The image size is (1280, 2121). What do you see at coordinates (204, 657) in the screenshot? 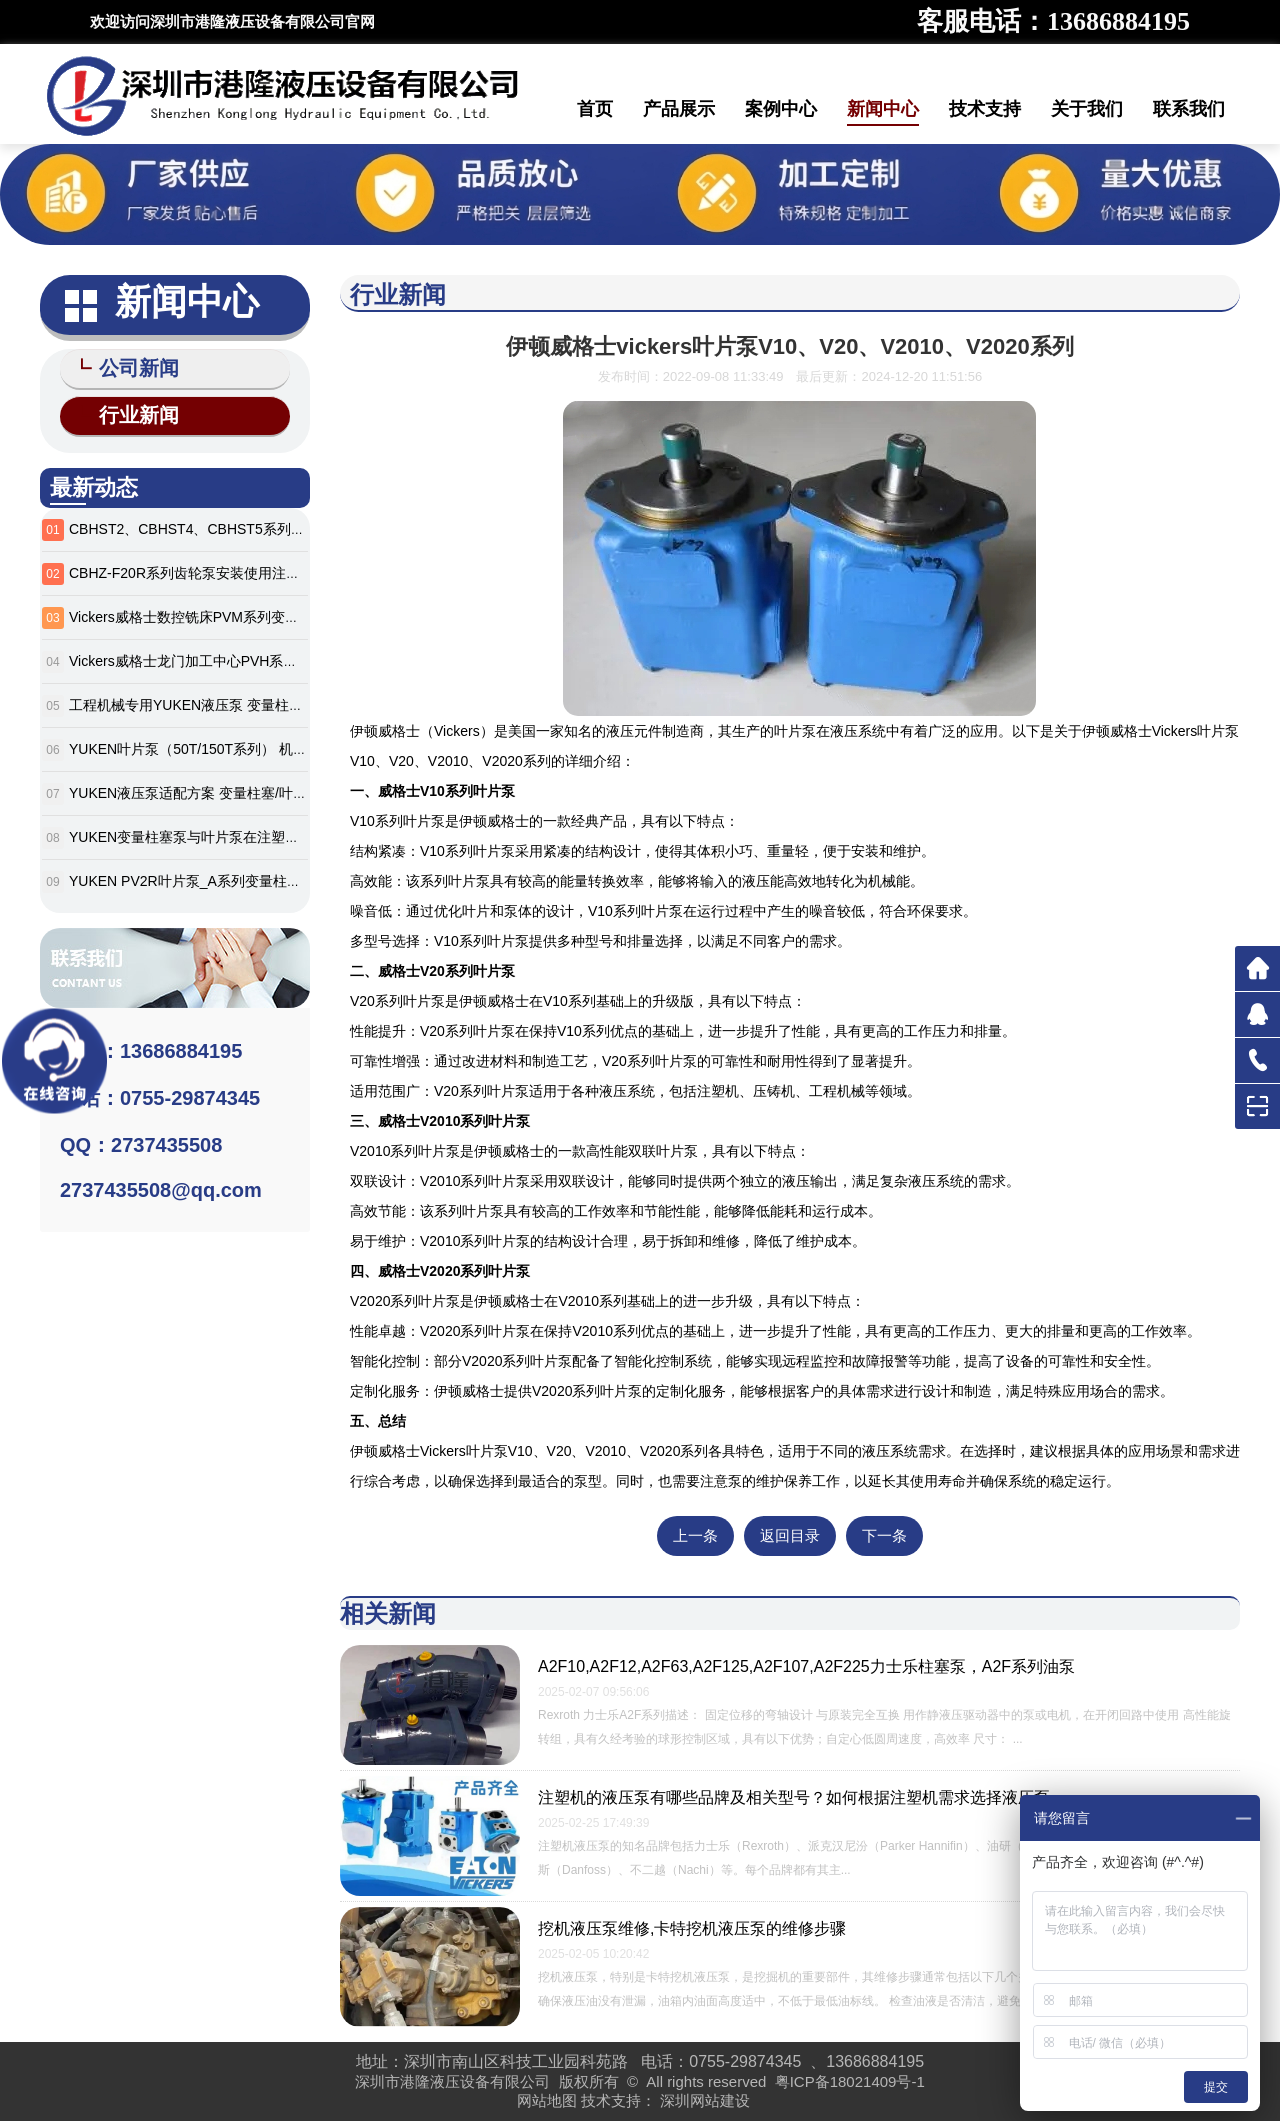
I see `Vickers威格士龙门加工中心PVH系列泵详解` at bounding box center [204, 657].